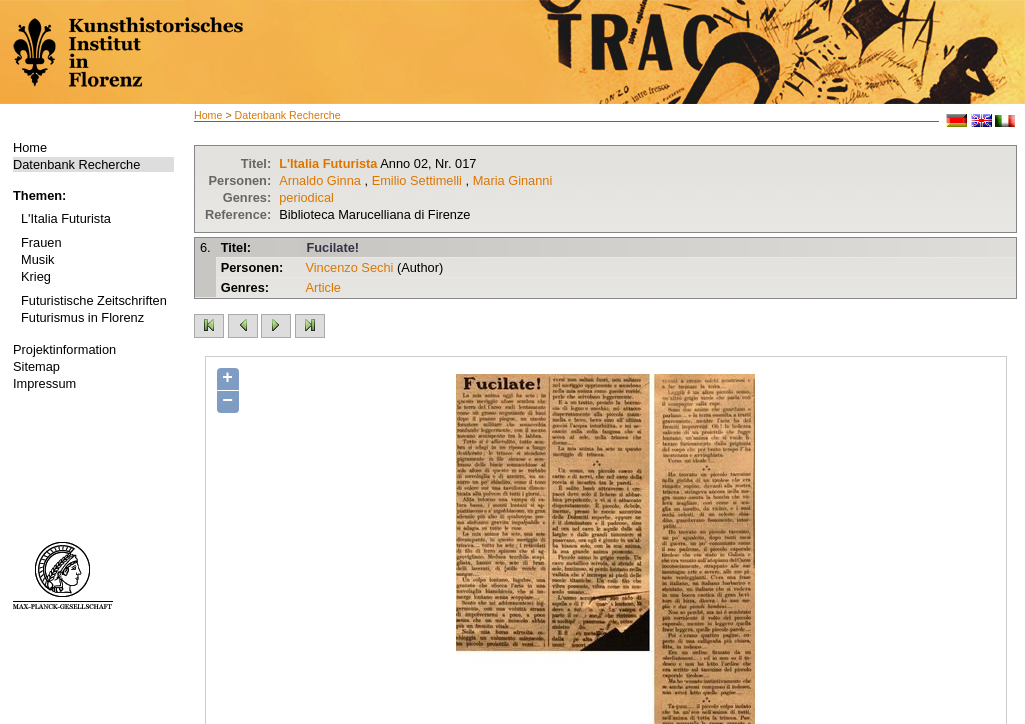 The width and height of the screenshot is (1025, 724). Describe the element at coordinates (320, 180) in the screenshot. I see `Arnaldo Ginna` at that location.